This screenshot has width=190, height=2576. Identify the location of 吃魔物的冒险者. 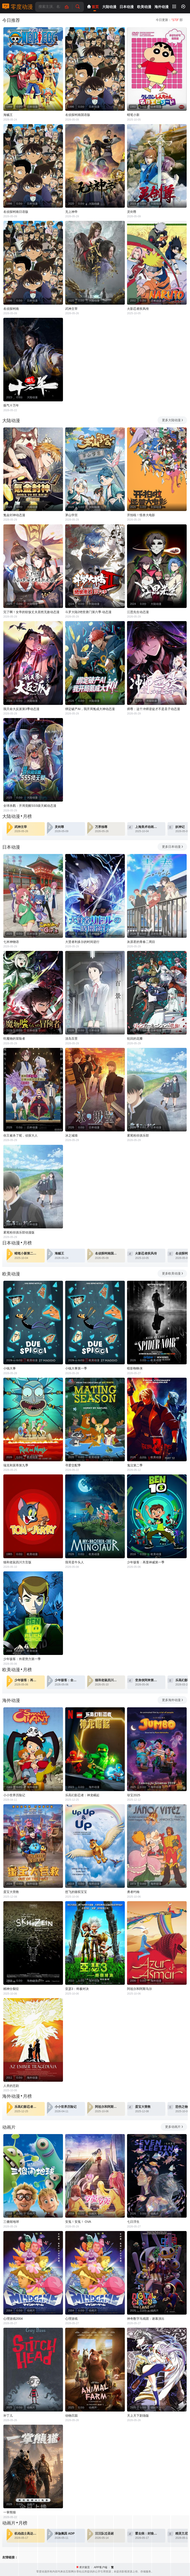
(14, 1038).